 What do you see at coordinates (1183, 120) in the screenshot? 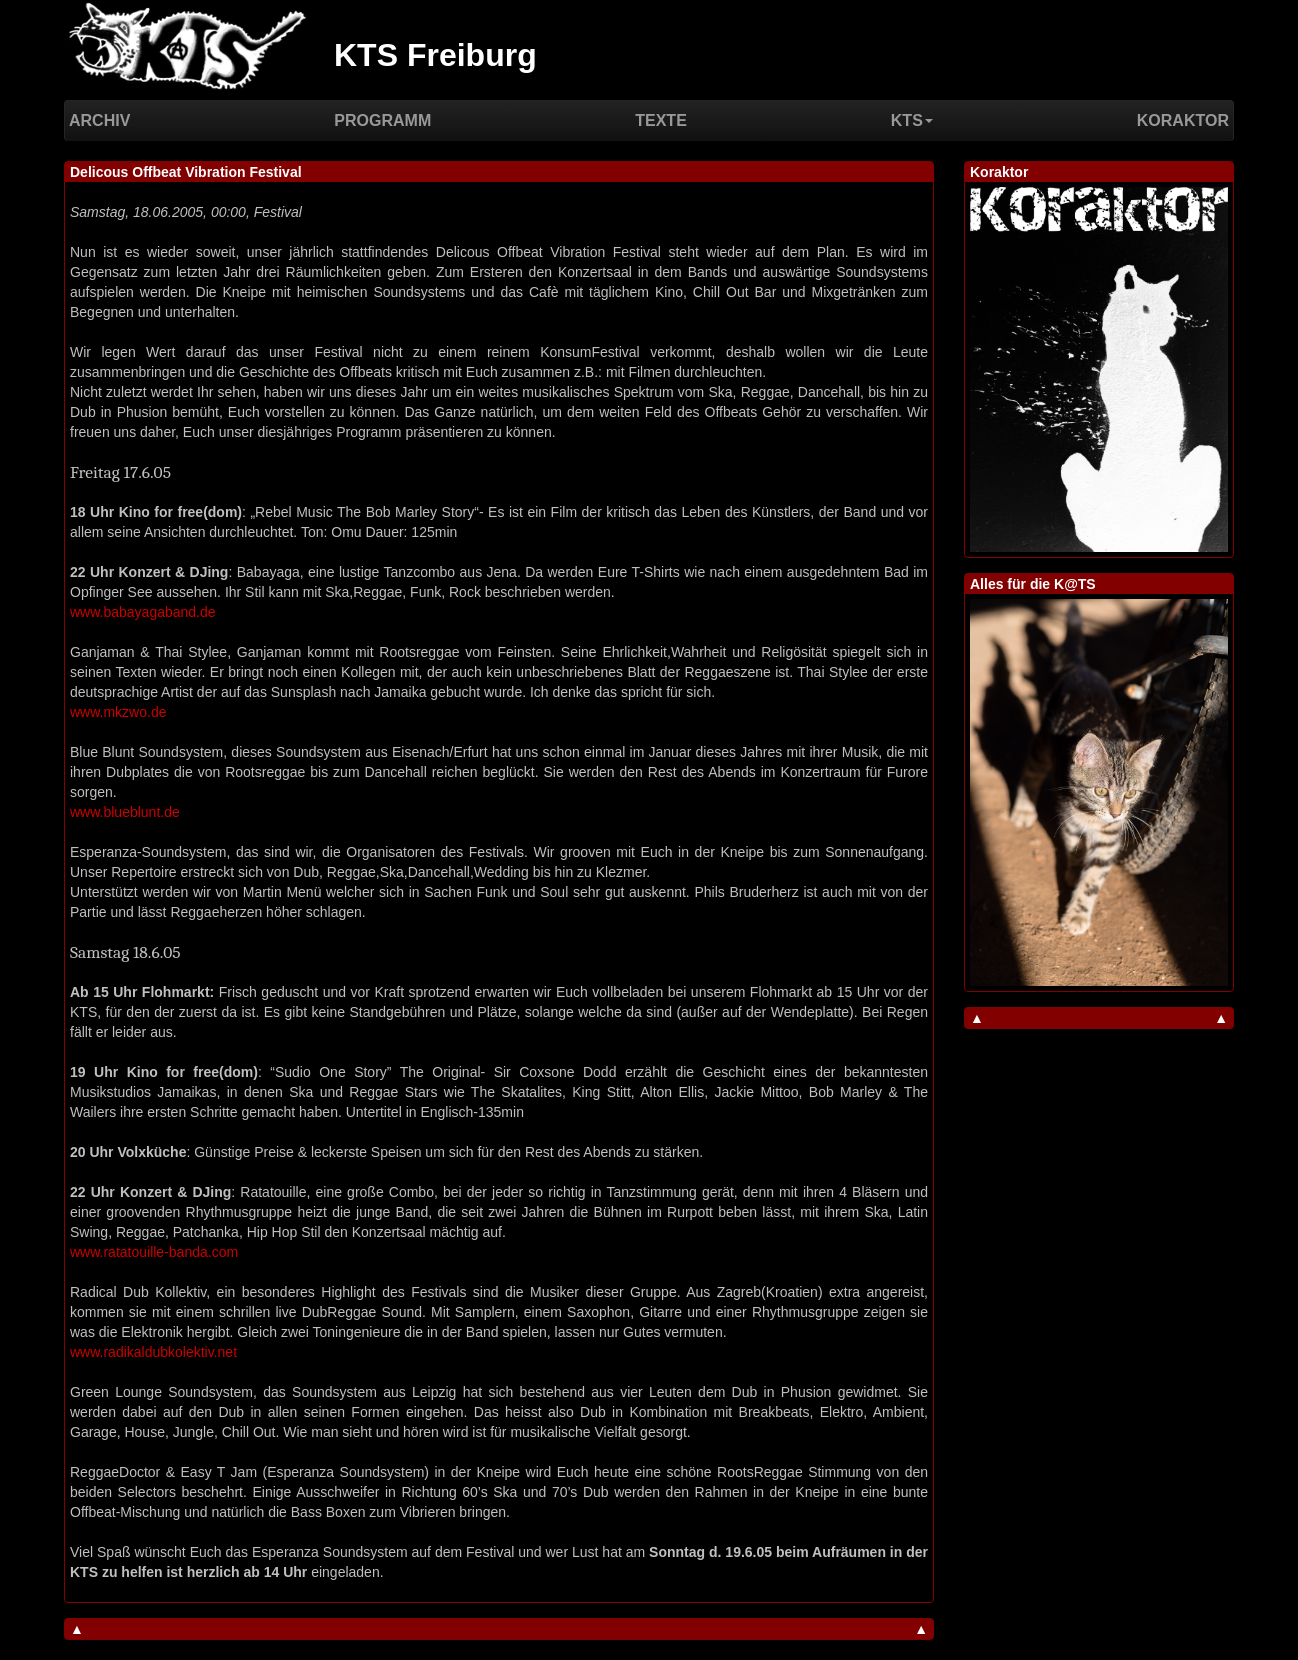
I see `Koraktor` at bounding box center [1183, 120].